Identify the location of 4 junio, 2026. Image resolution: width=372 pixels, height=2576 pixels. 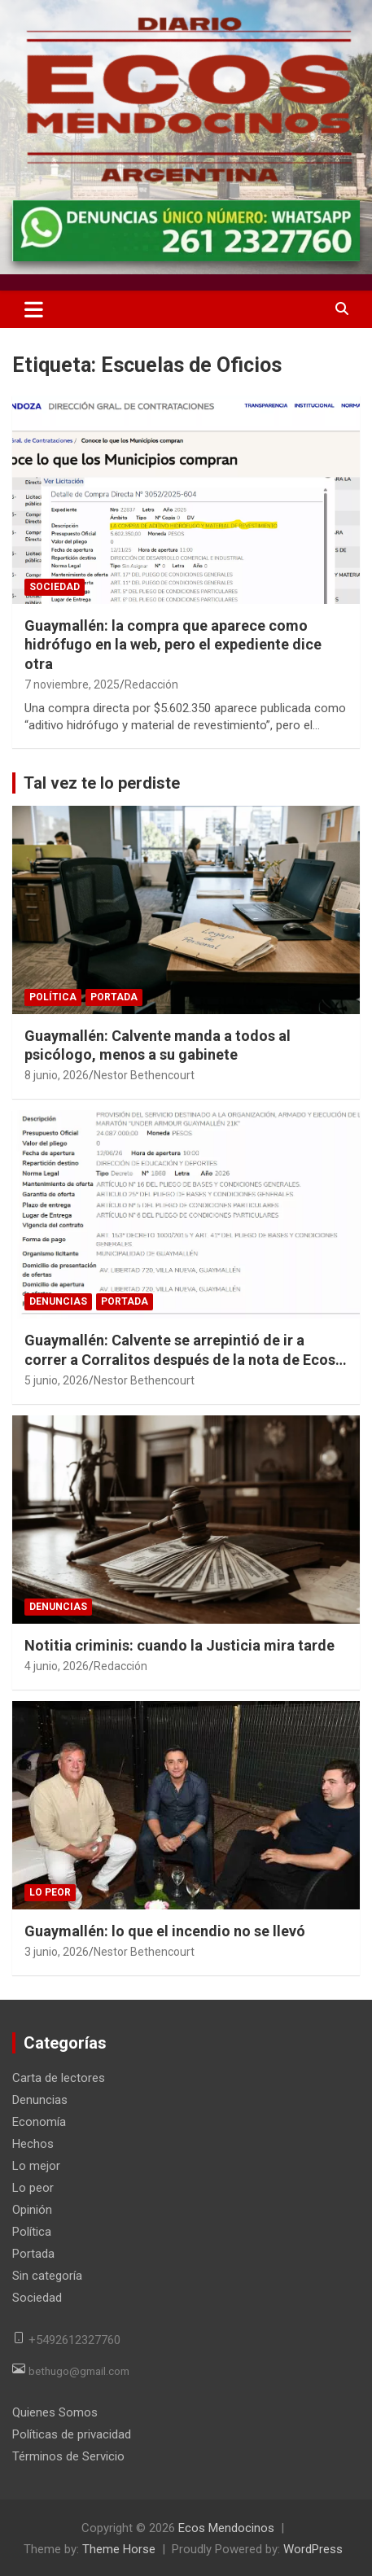
(56, 1666).